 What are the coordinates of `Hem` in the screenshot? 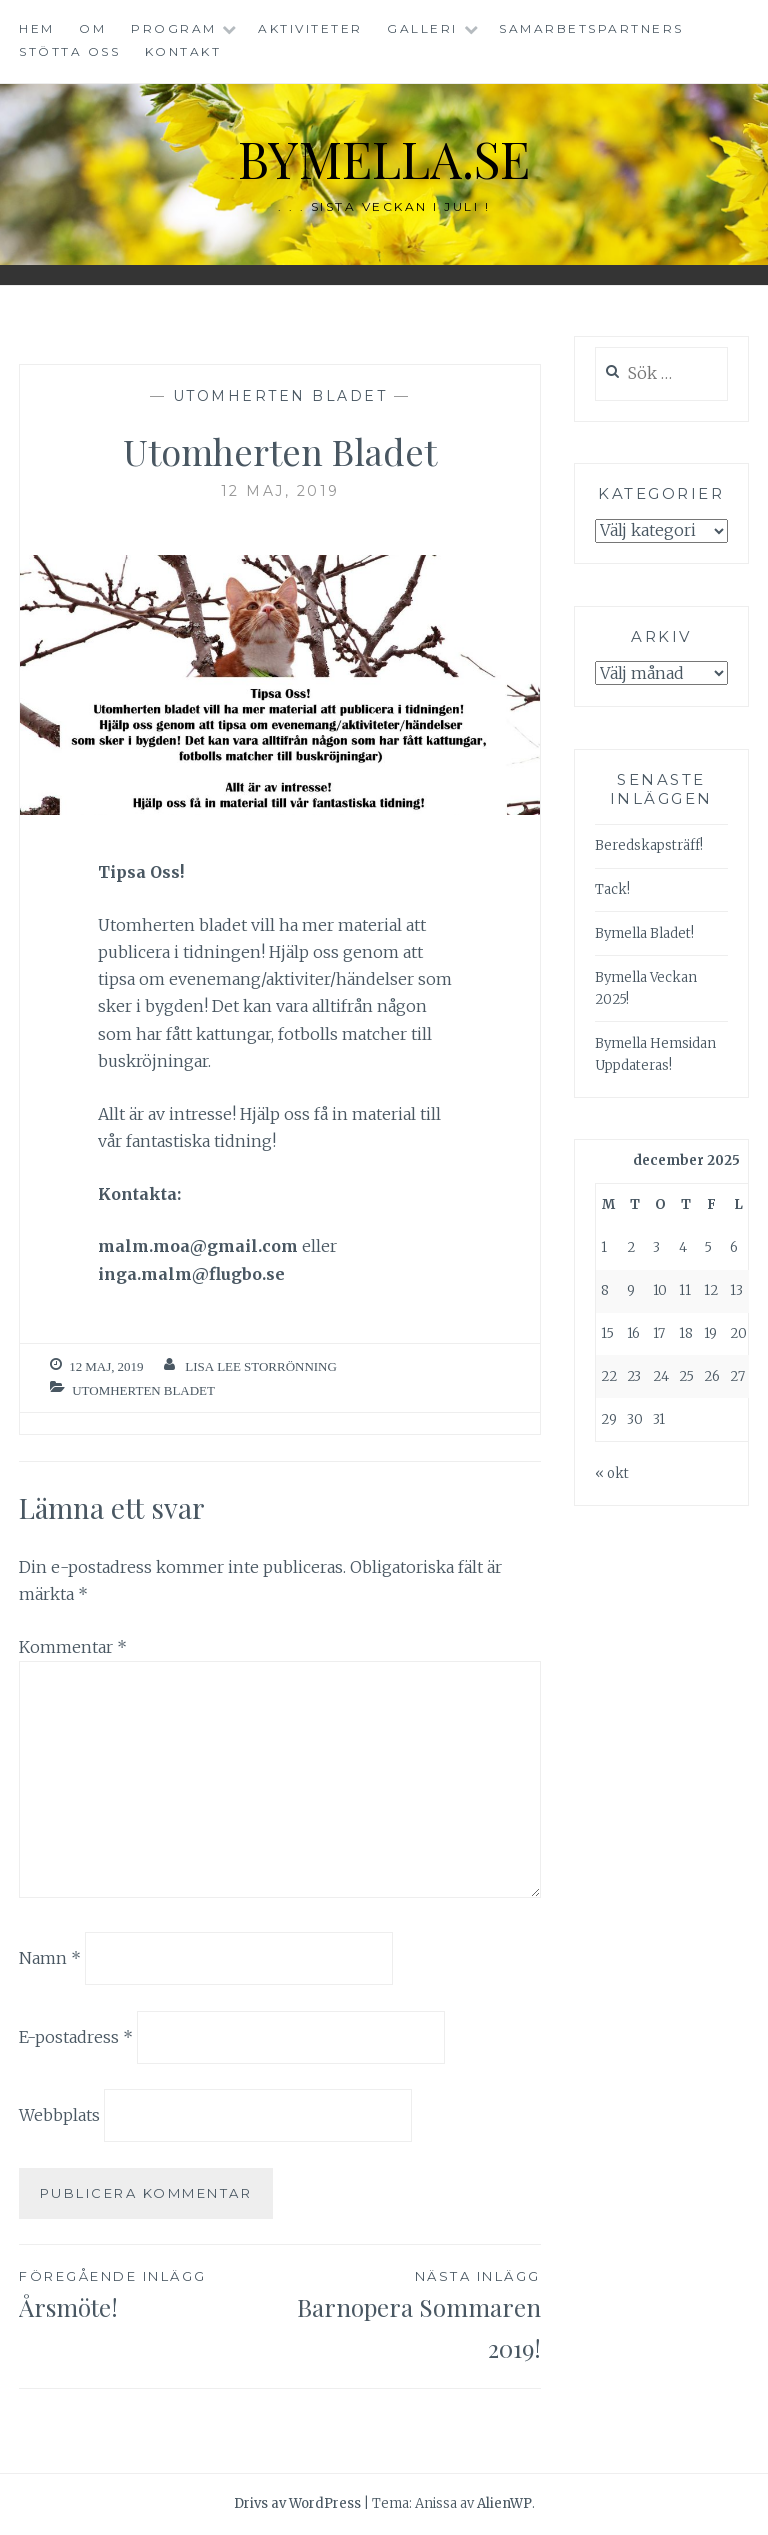 It's located at (37, 28).